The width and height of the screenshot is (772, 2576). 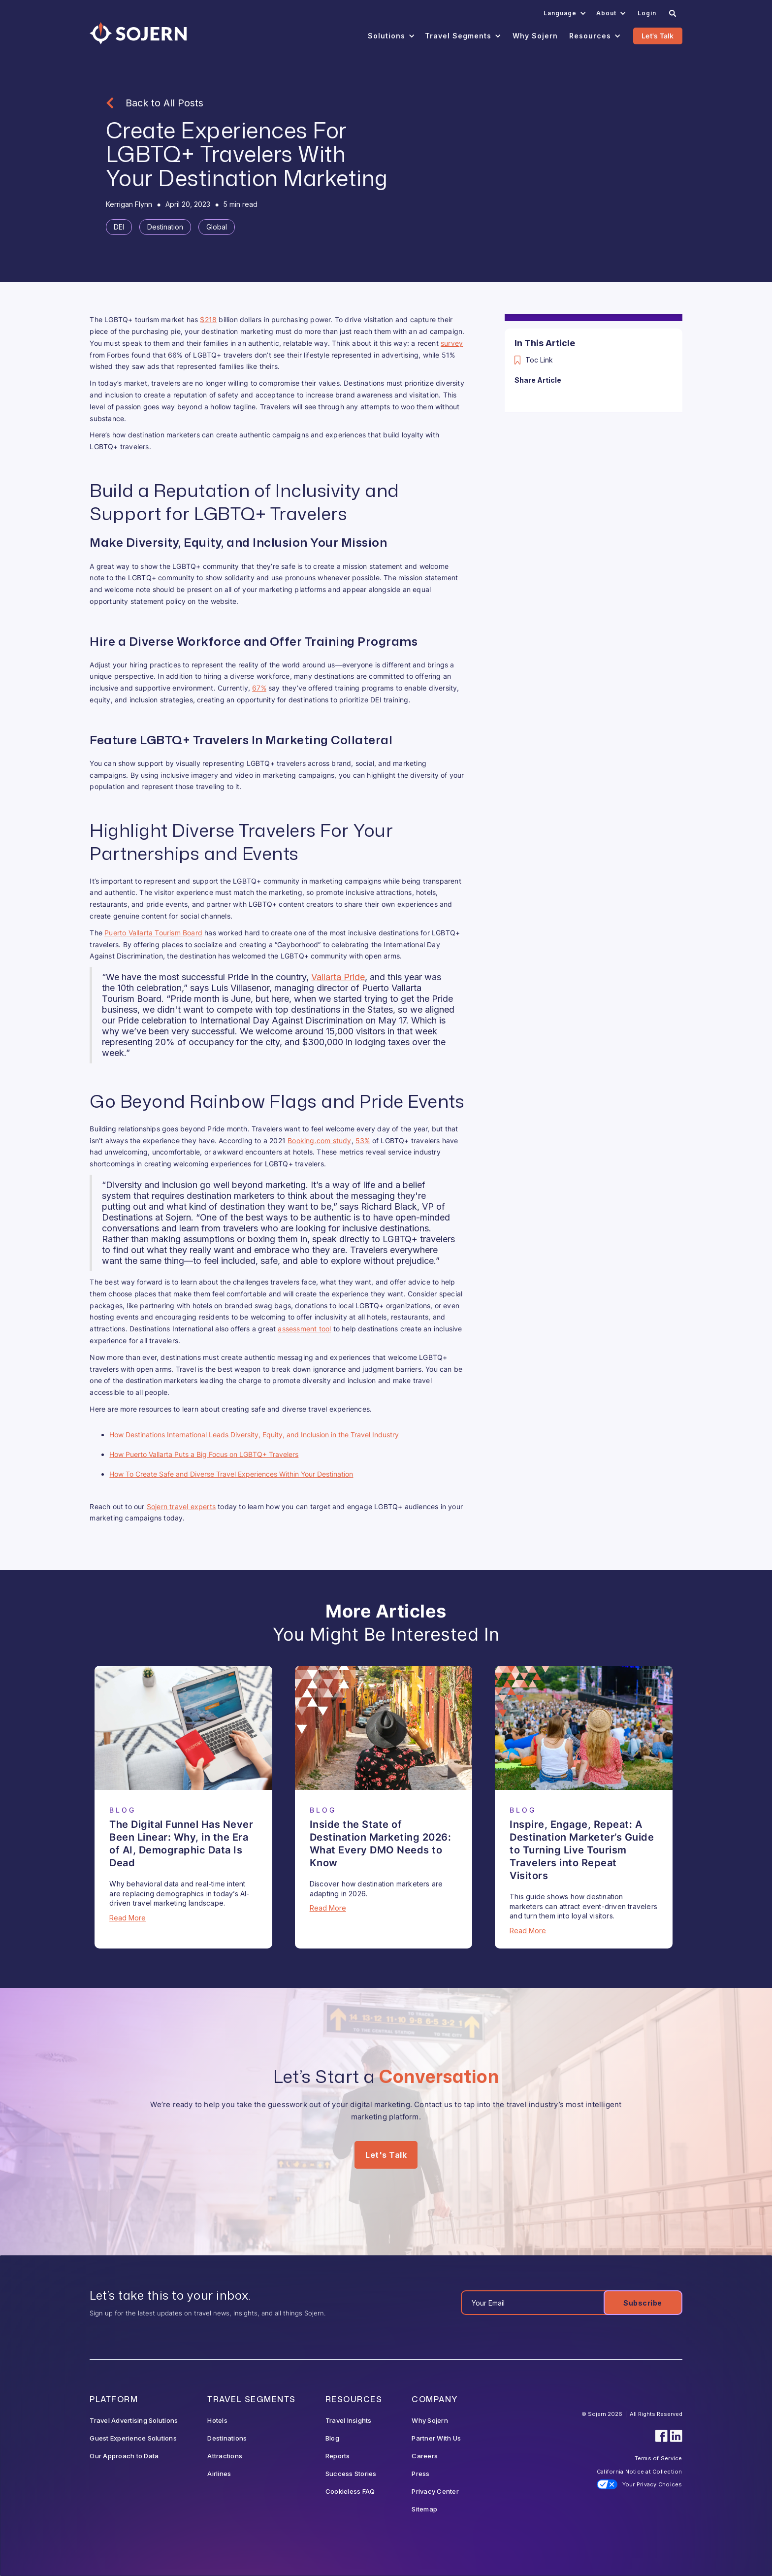 I want to click on Travel Insights, so click(x=348, y=2420).